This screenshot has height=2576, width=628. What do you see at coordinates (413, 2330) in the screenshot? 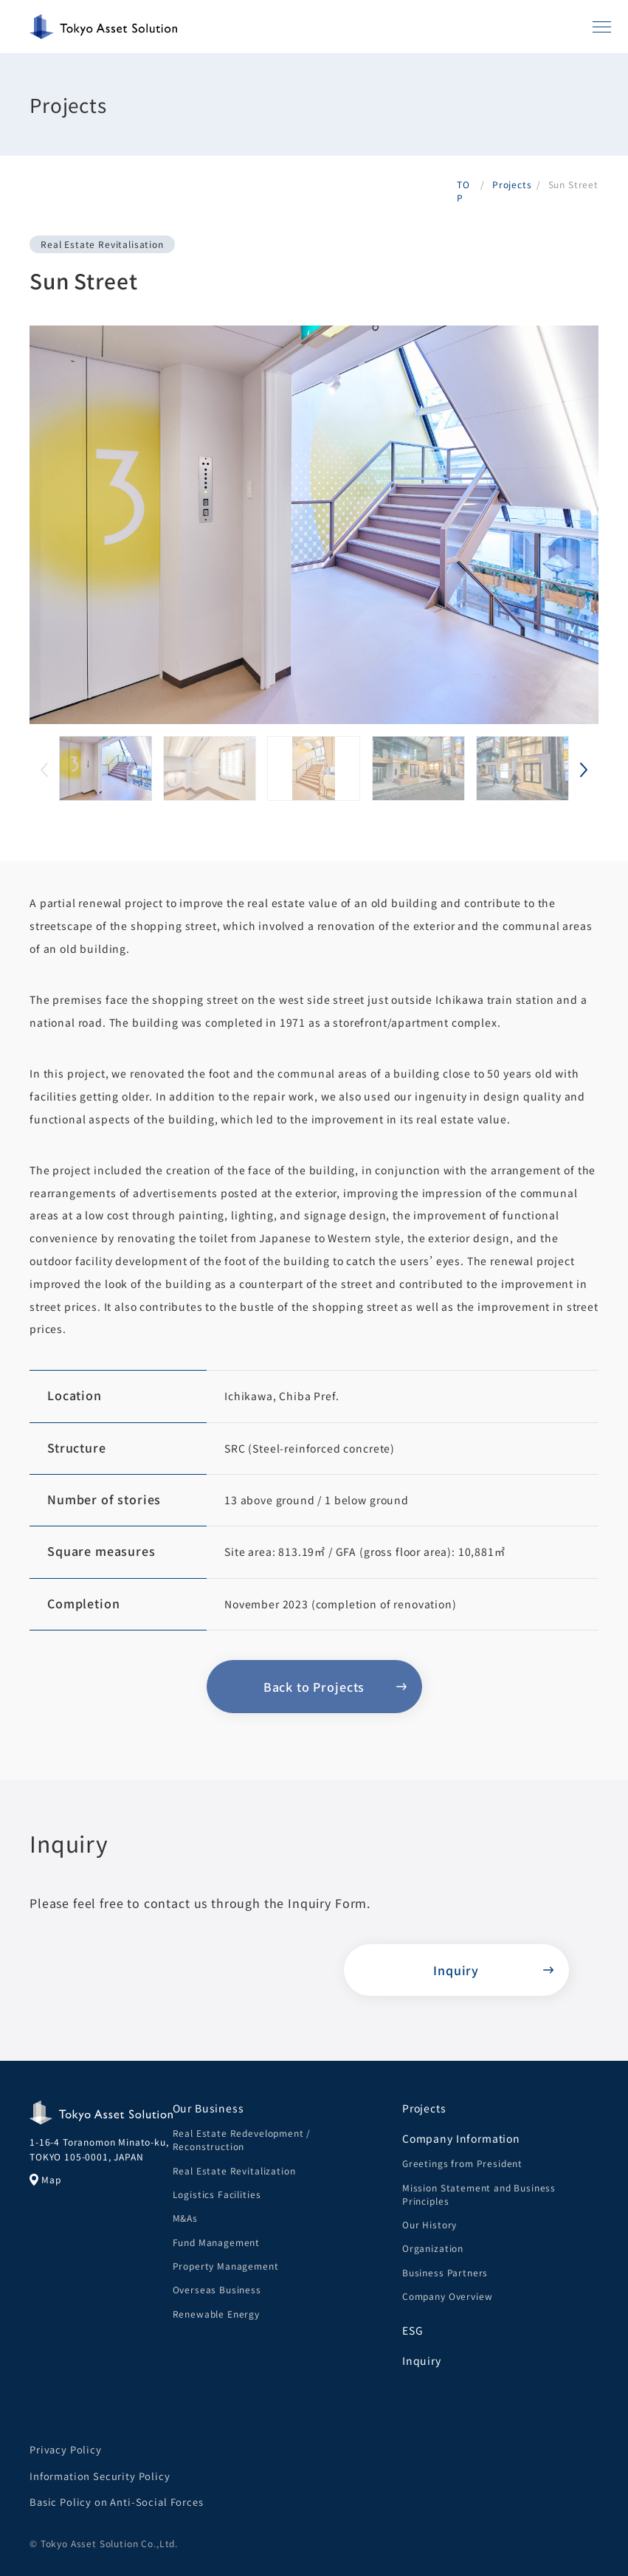
I see `ESG` at bounding box center [413, 2330].